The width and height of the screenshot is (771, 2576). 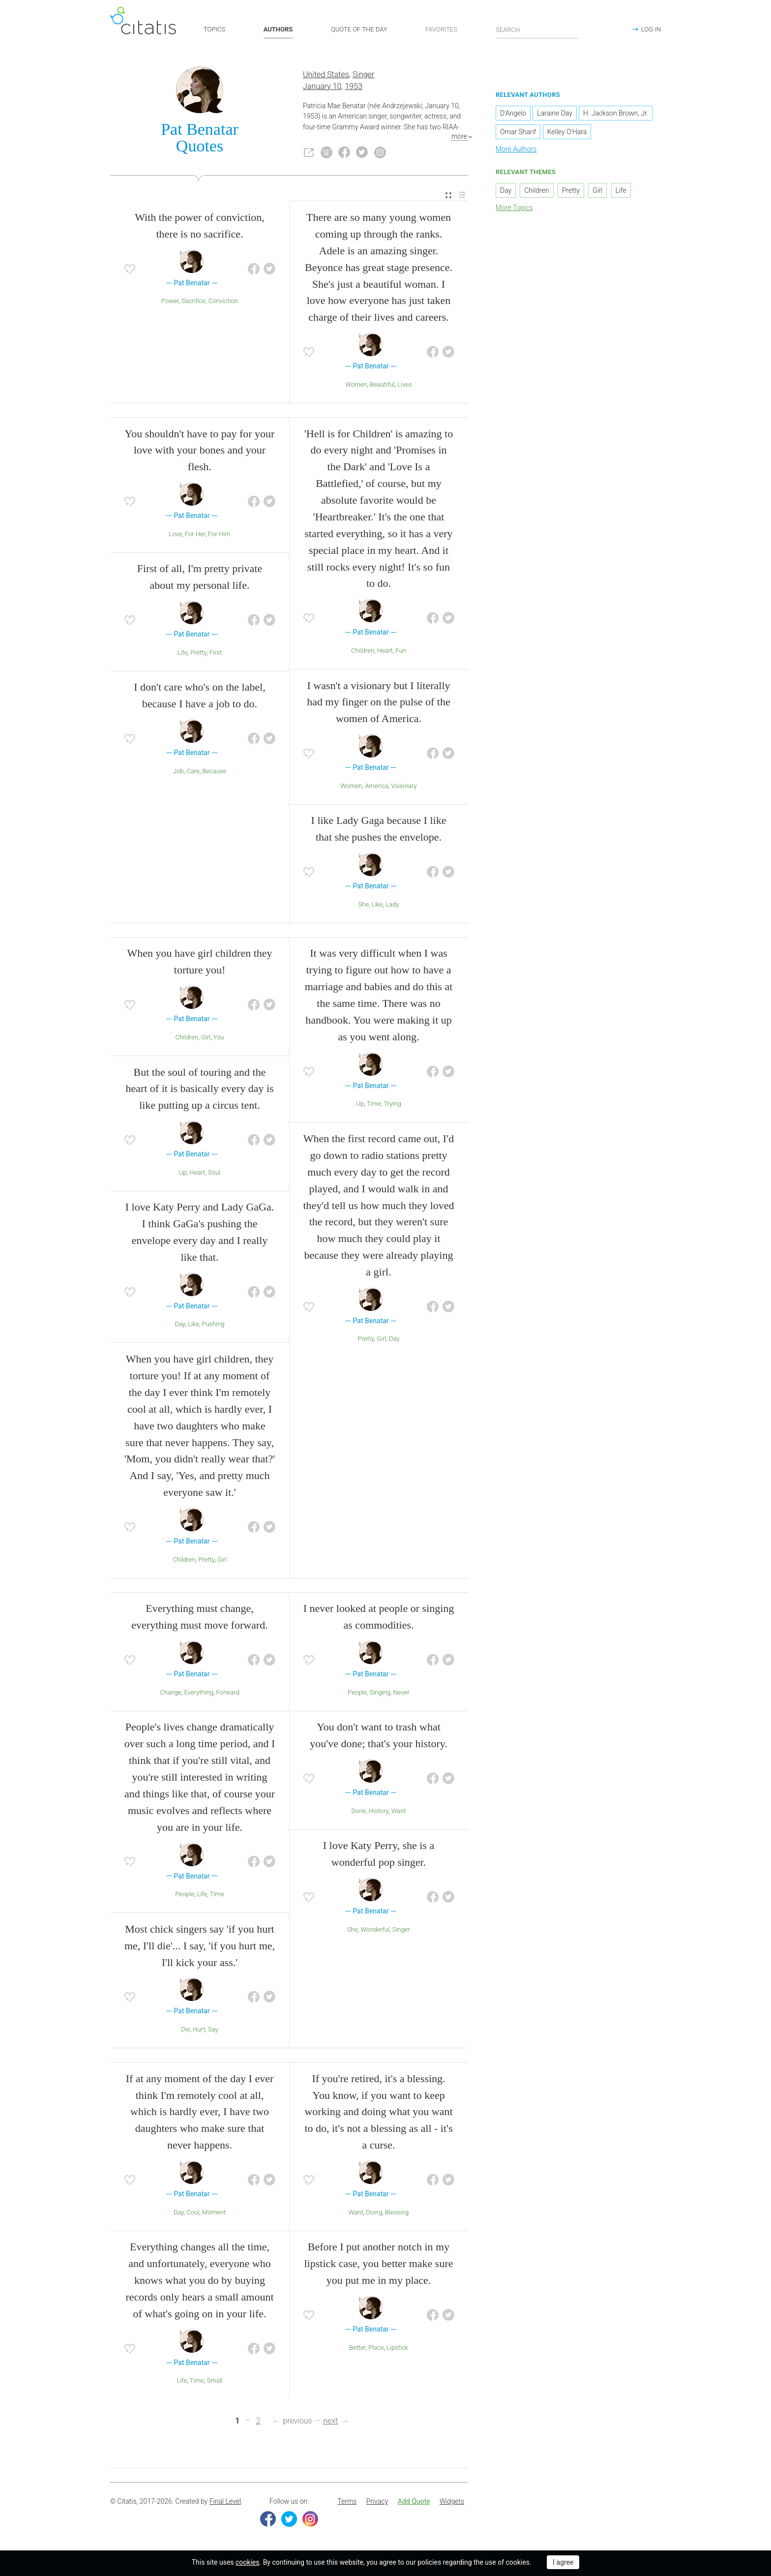 What do you see at coordinates (192, 2212) in the screenshot?
I see `Cool` at bounding box center [192, 2212].